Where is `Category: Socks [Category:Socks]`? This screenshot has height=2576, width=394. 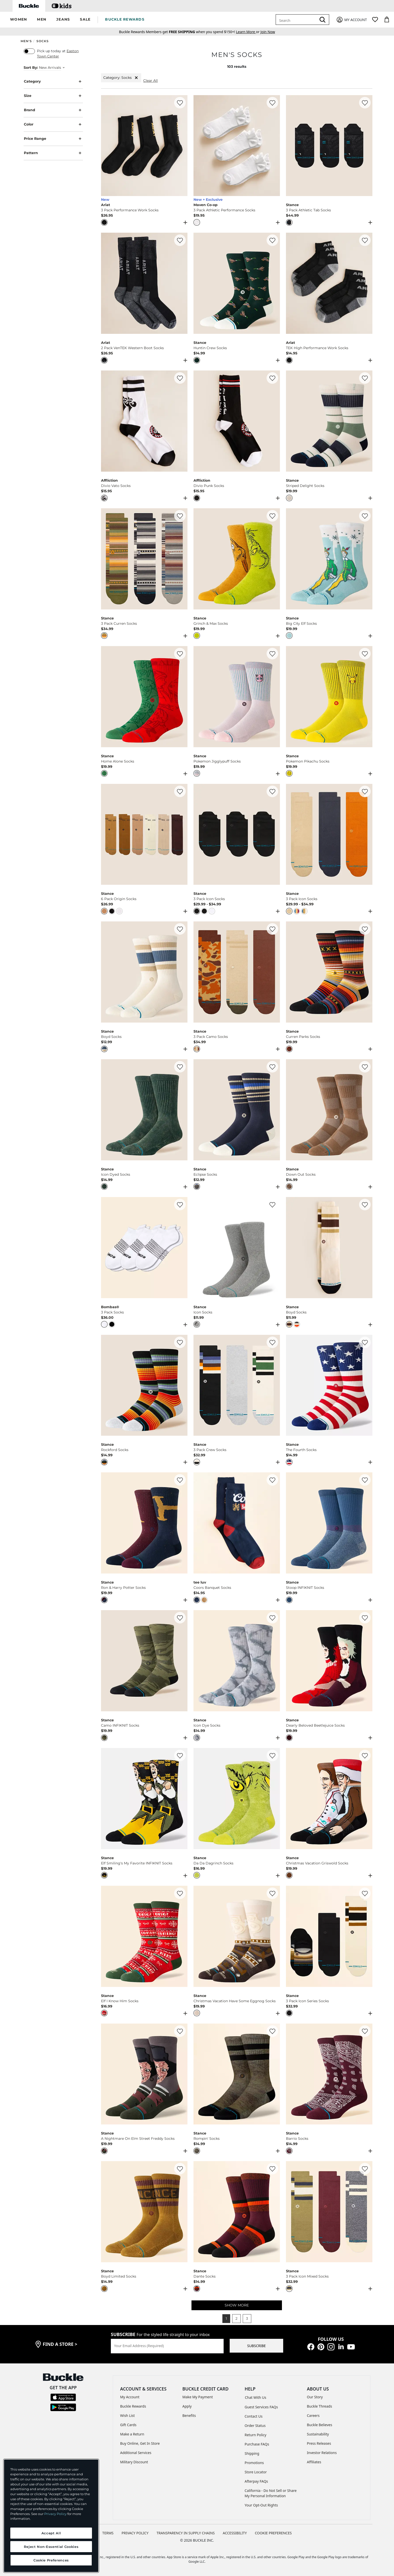 Category: Socks [Category:Socks] is located at coordinates (121, 77).